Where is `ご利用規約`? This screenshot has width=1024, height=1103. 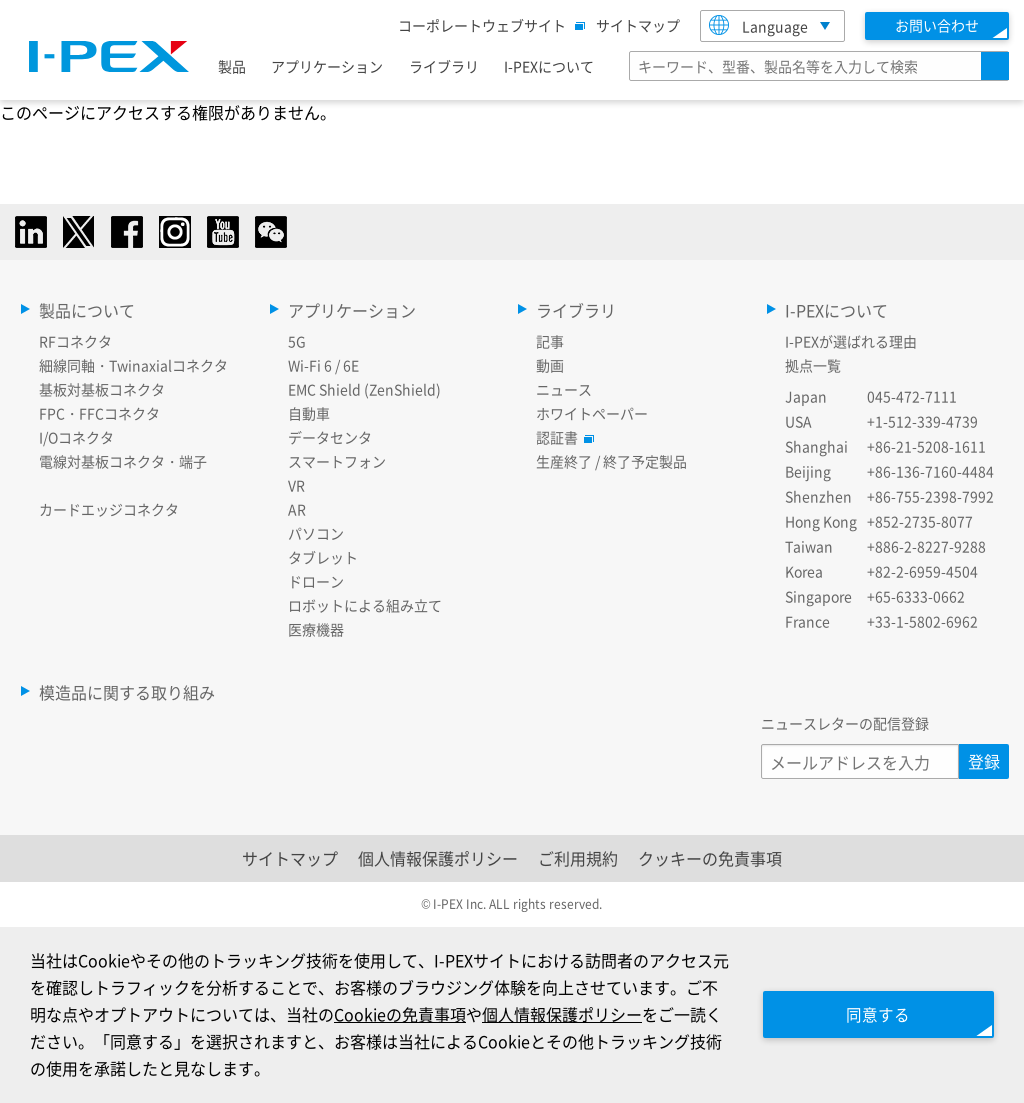 ご利用規約 is located at coordinates (578, 858).